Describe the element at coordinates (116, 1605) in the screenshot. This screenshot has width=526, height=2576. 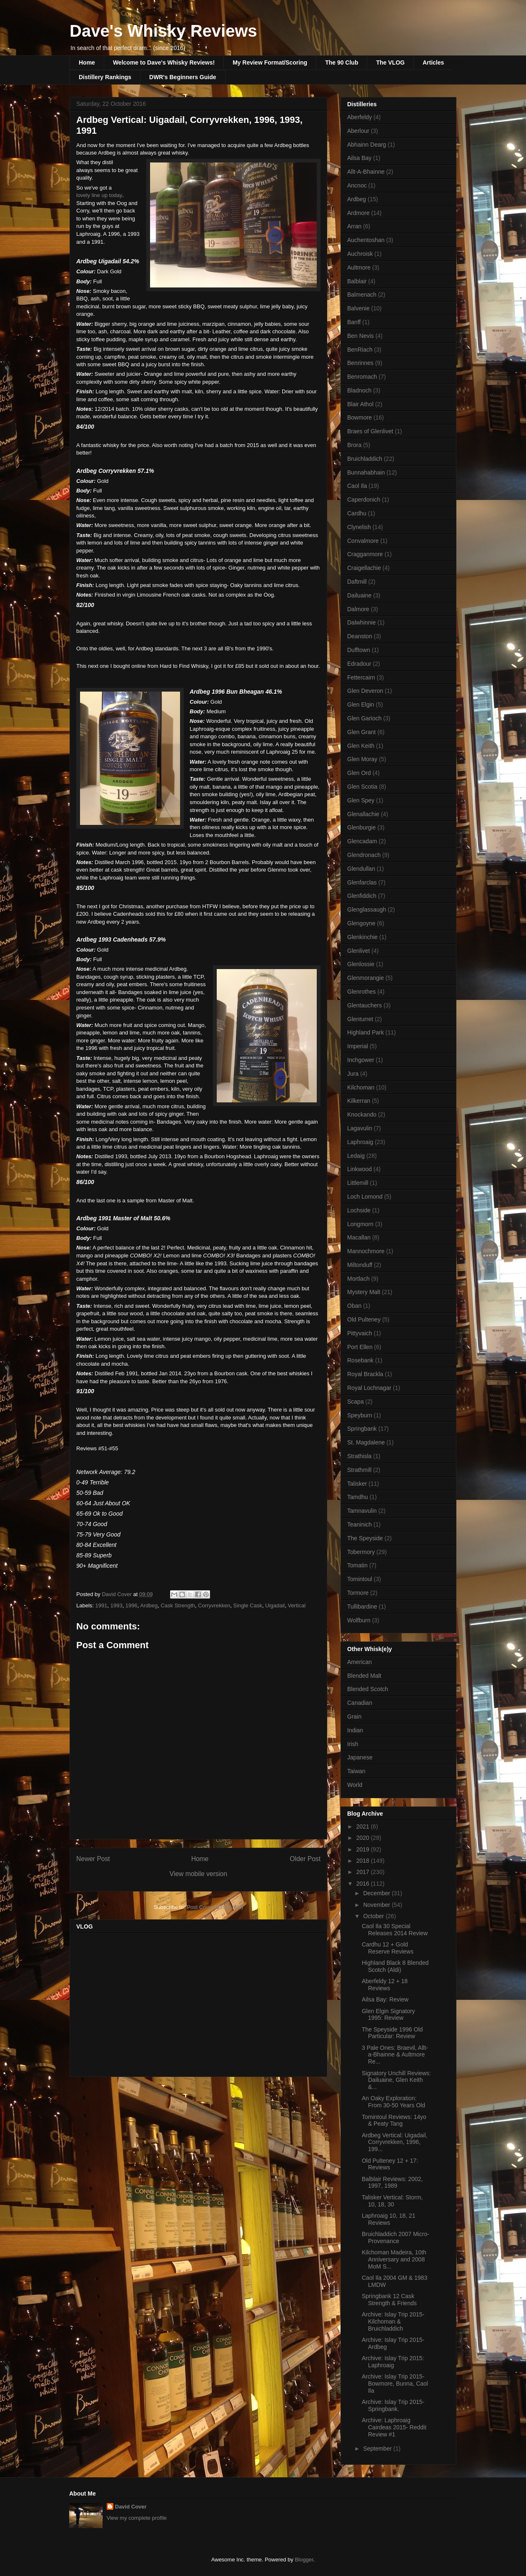
I see `1993` at that location.